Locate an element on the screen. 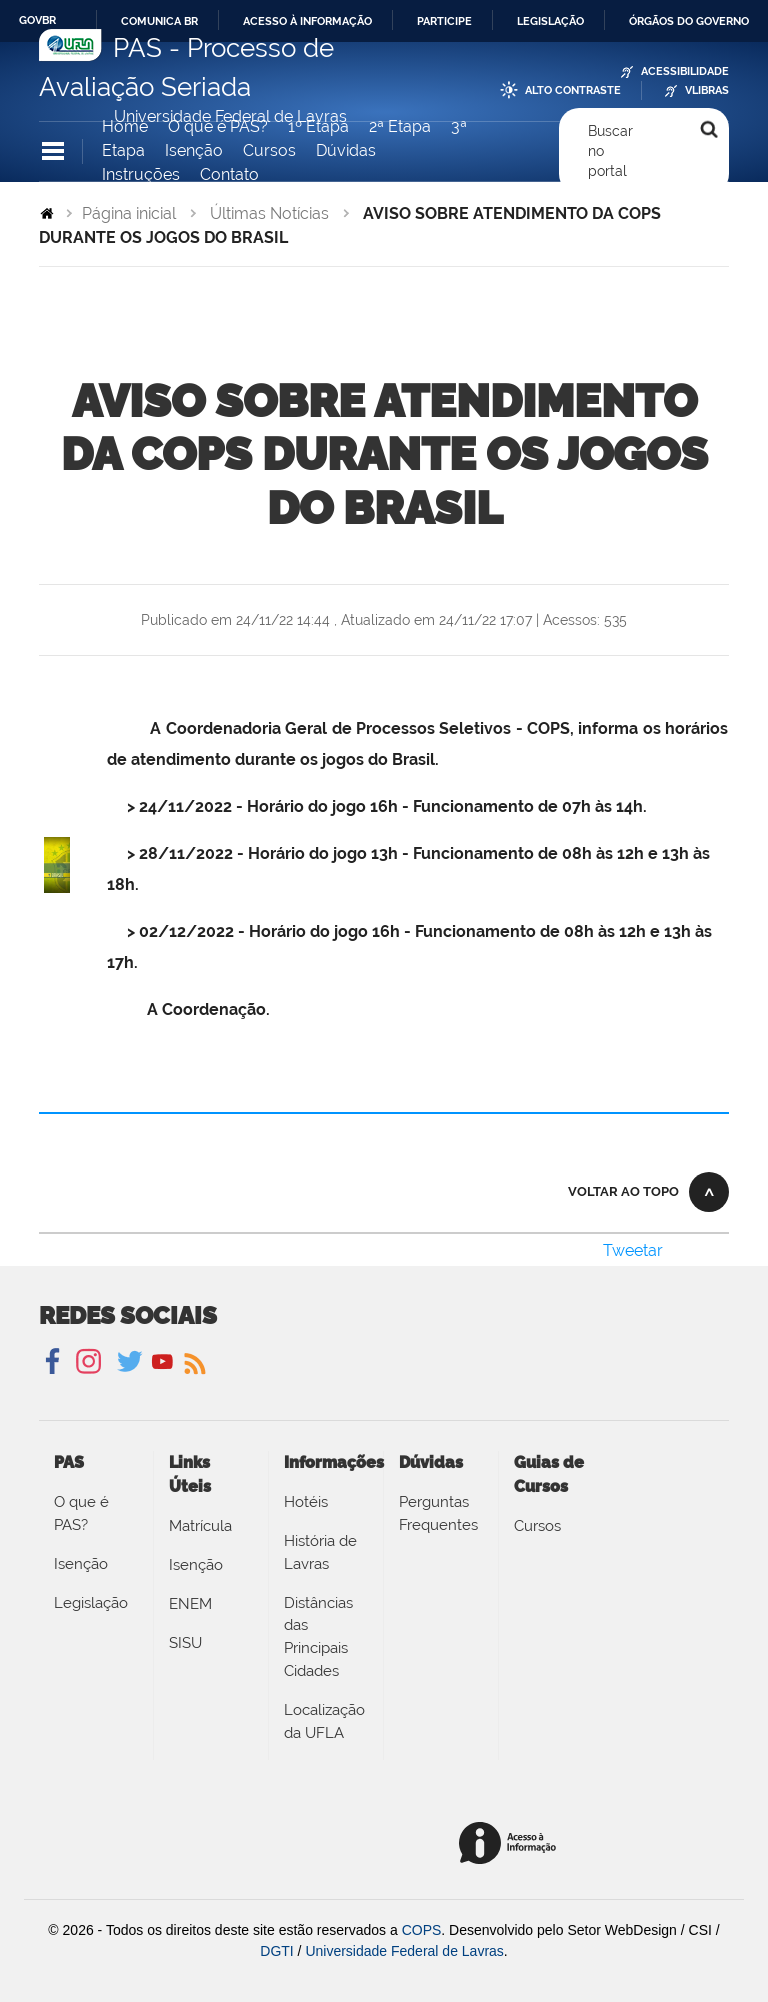 The height and width of the screenshot is (2002, 768). O que é PAS? is located at coordinates (218, 126).